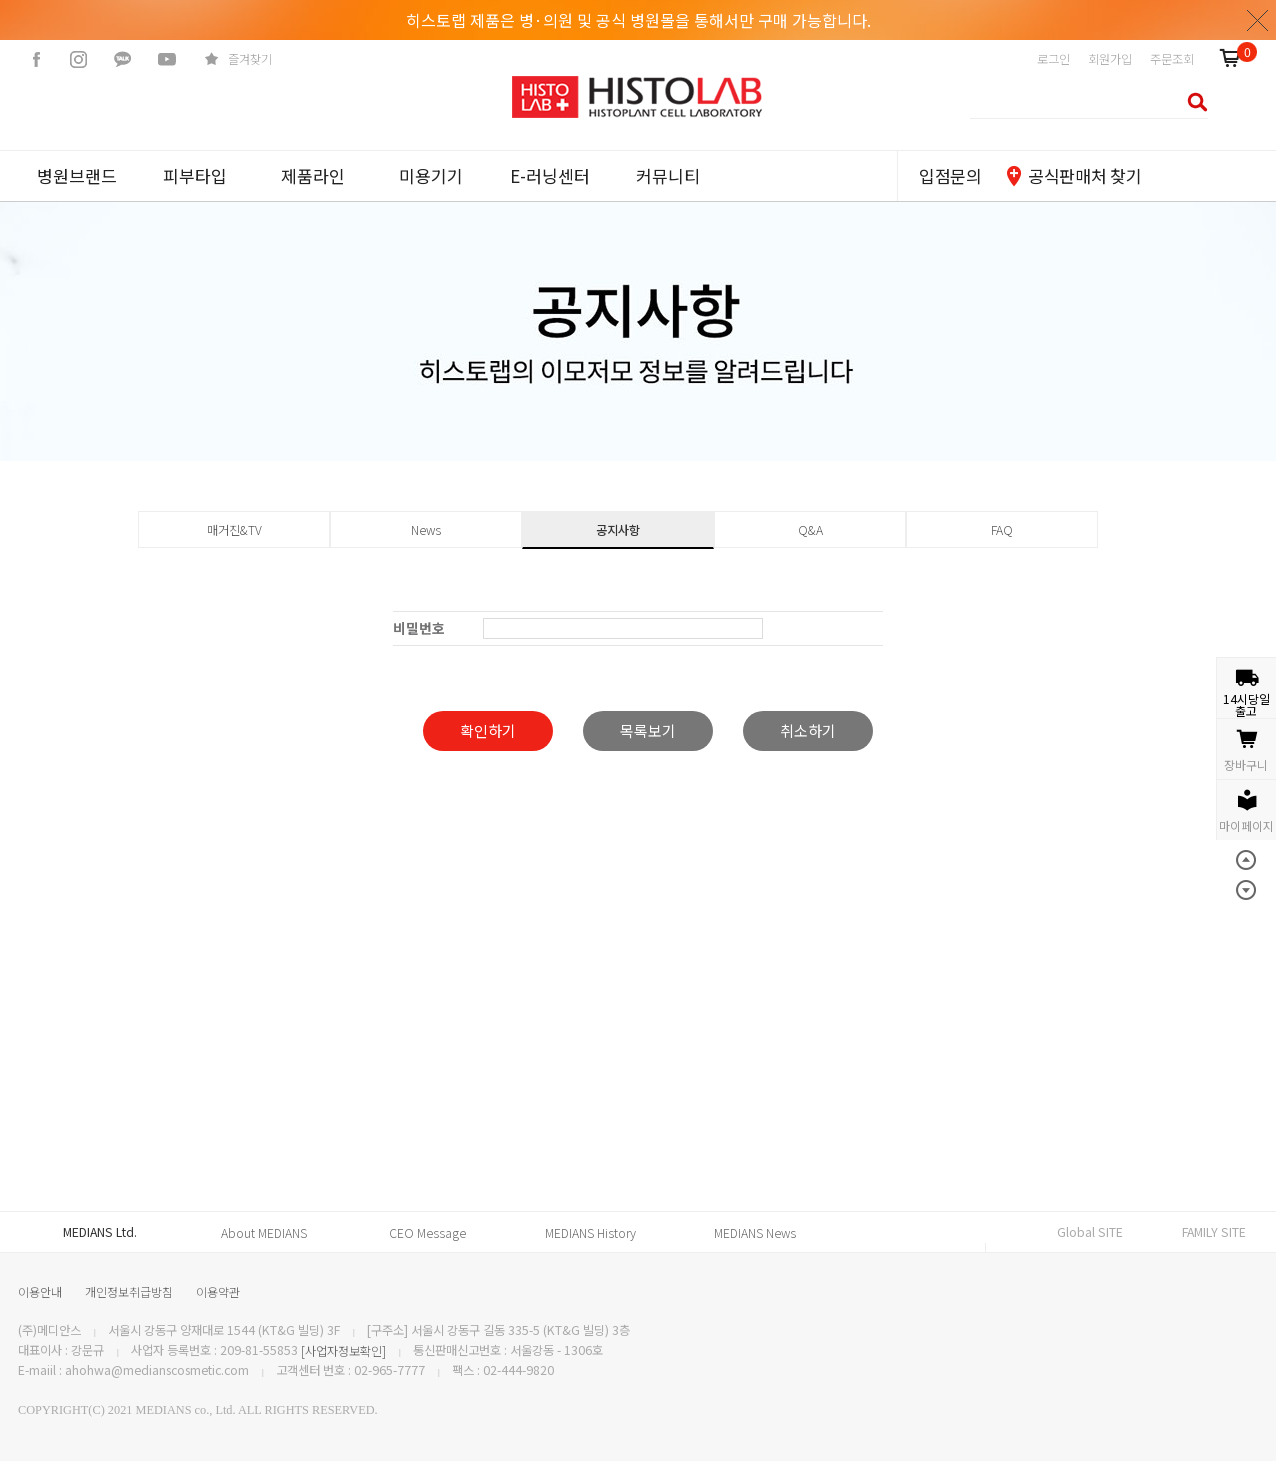  What do you see at coordinates (950, 175) in the screenshot?
I see `입점문의` at bounding box center [950, 175].